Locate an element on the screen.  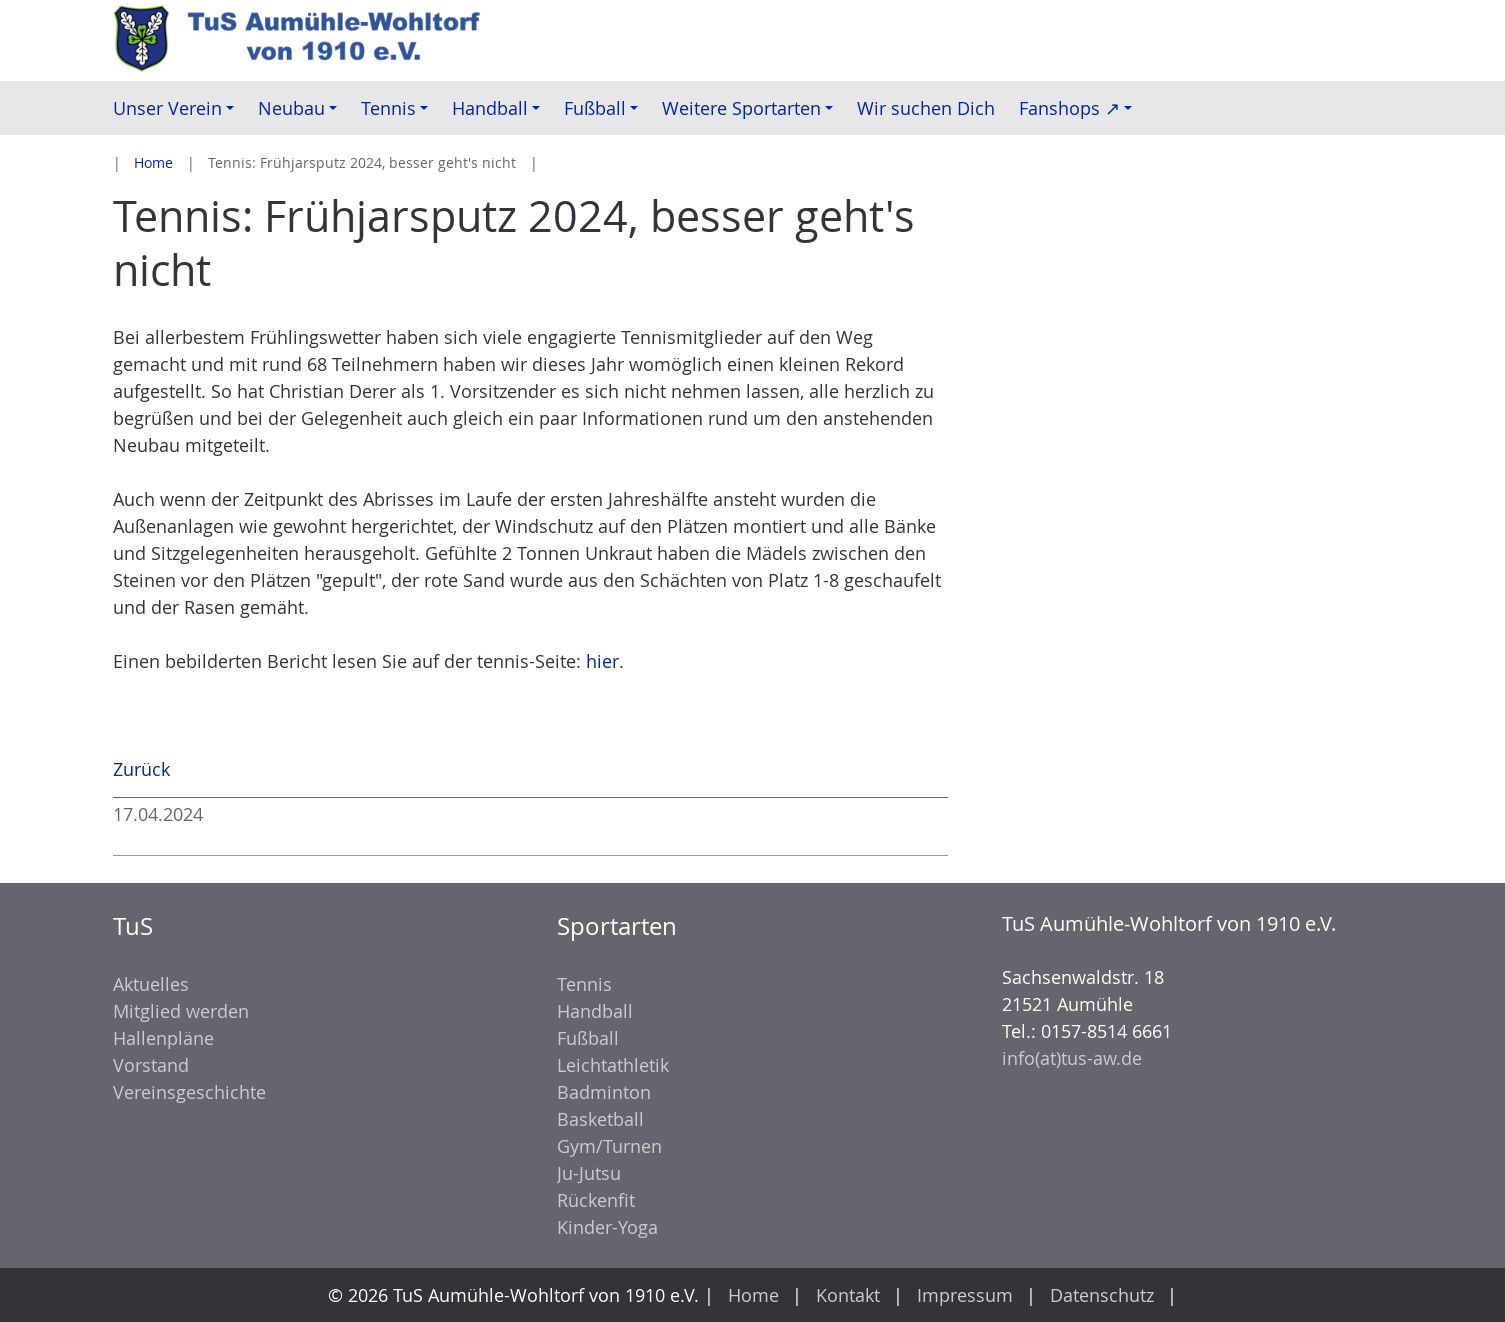
Mitglied werden is located at coordinates (181, 1011).